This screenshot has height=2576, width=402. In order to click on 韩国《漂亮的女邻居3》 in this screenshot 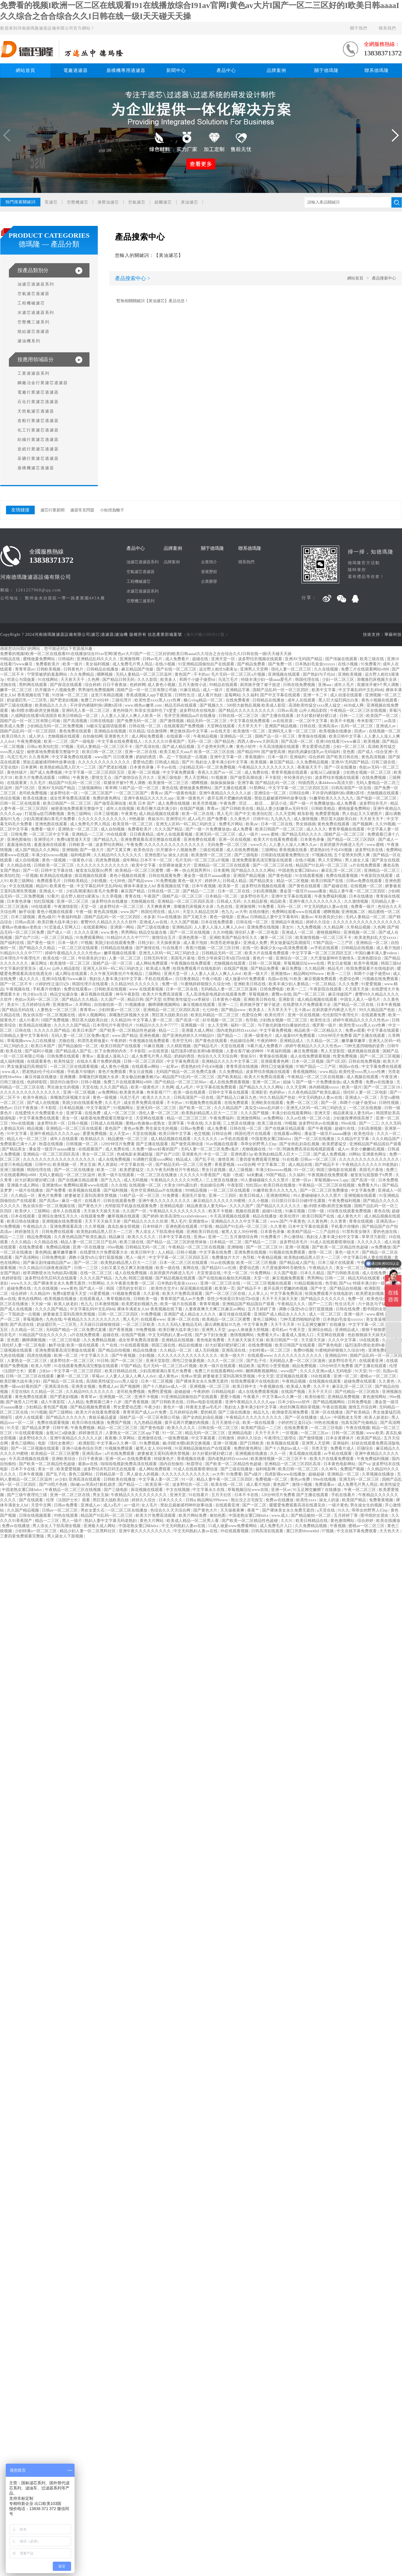, I will do `click(127, 1288)`.